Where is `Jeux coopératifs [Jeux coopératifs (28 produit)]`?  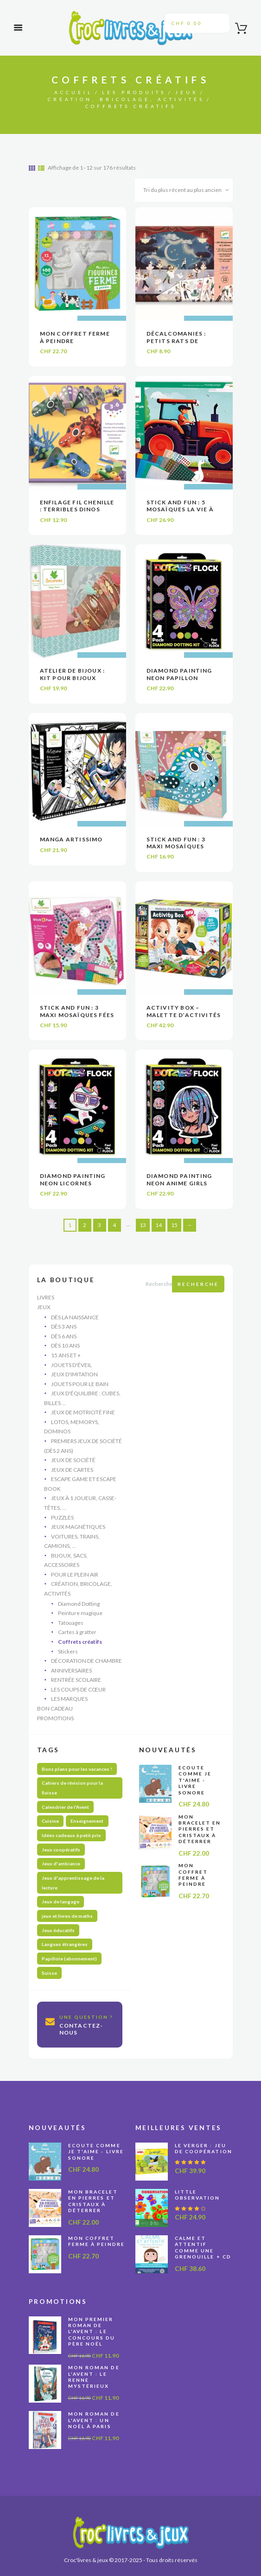 Jeux coopératifs [Jeux coopératifs (28 produit)] is located at coordinates (61, 1849).